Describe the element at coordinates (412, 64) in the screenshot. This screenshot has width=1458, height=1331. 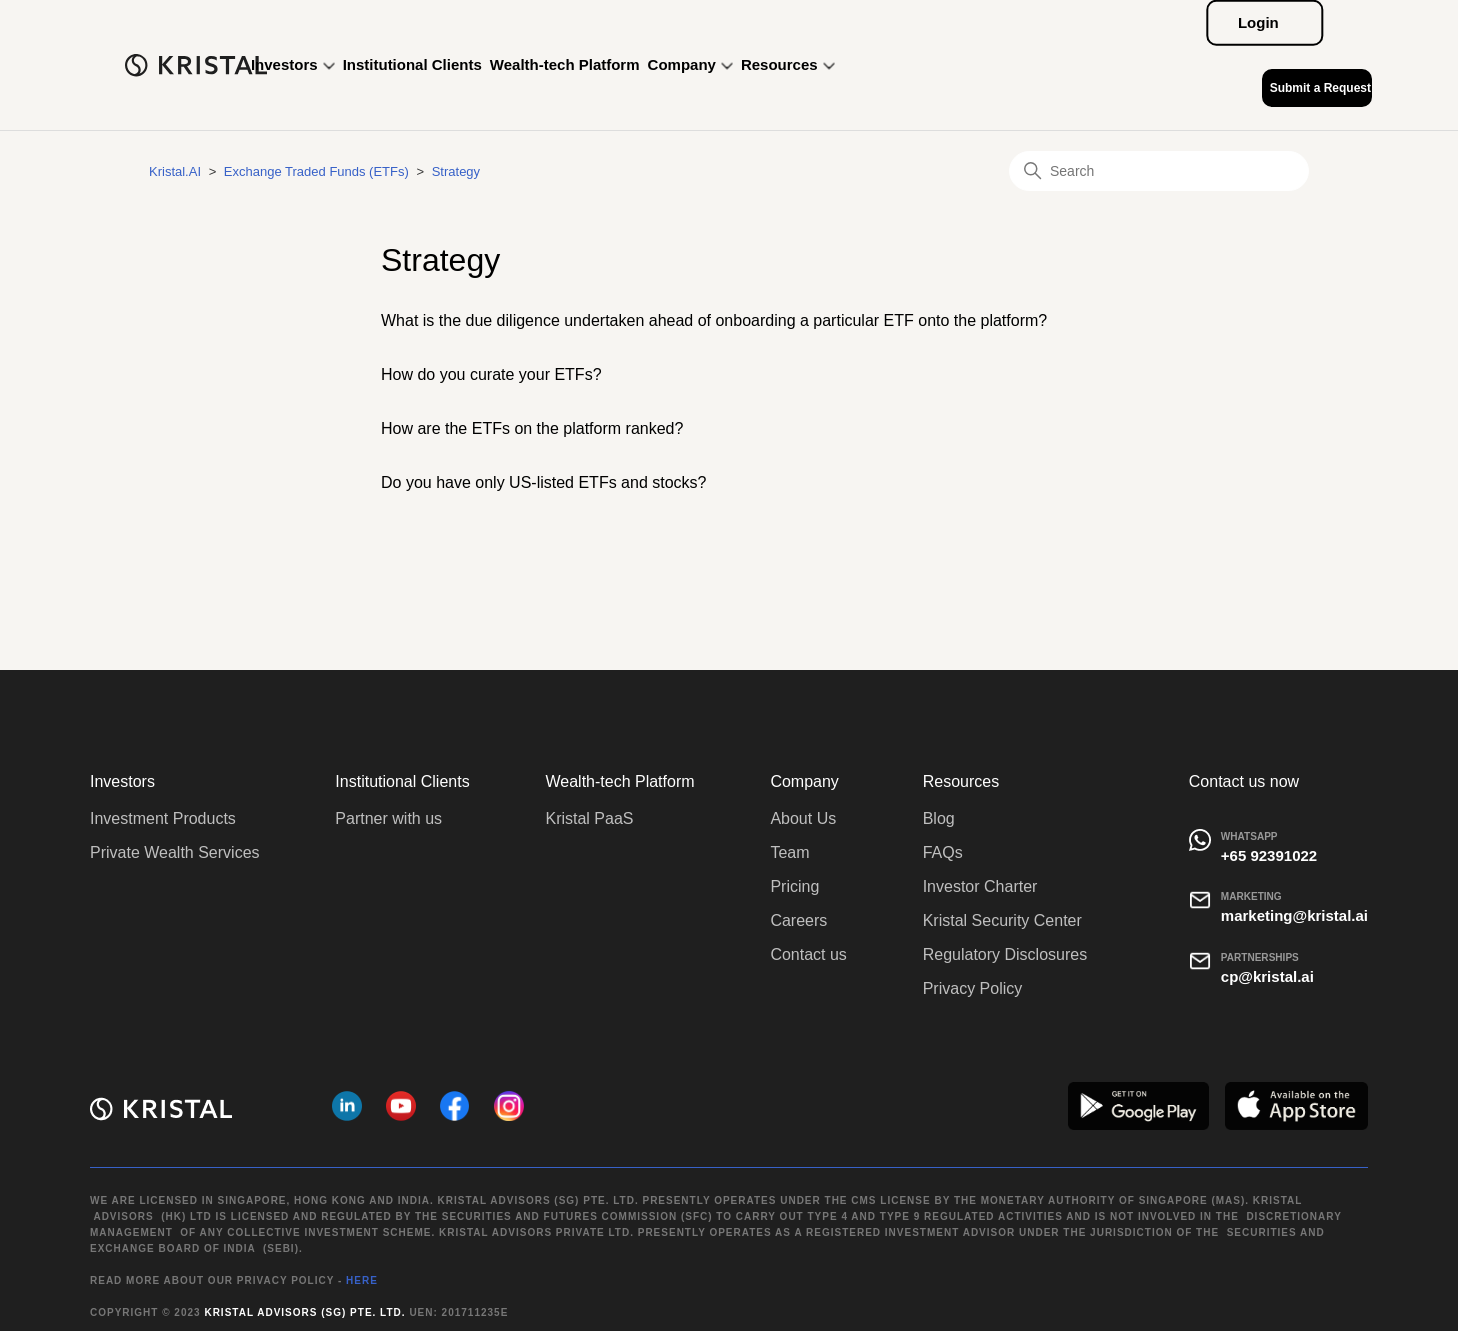
I see `Institutional Clients` at that location.